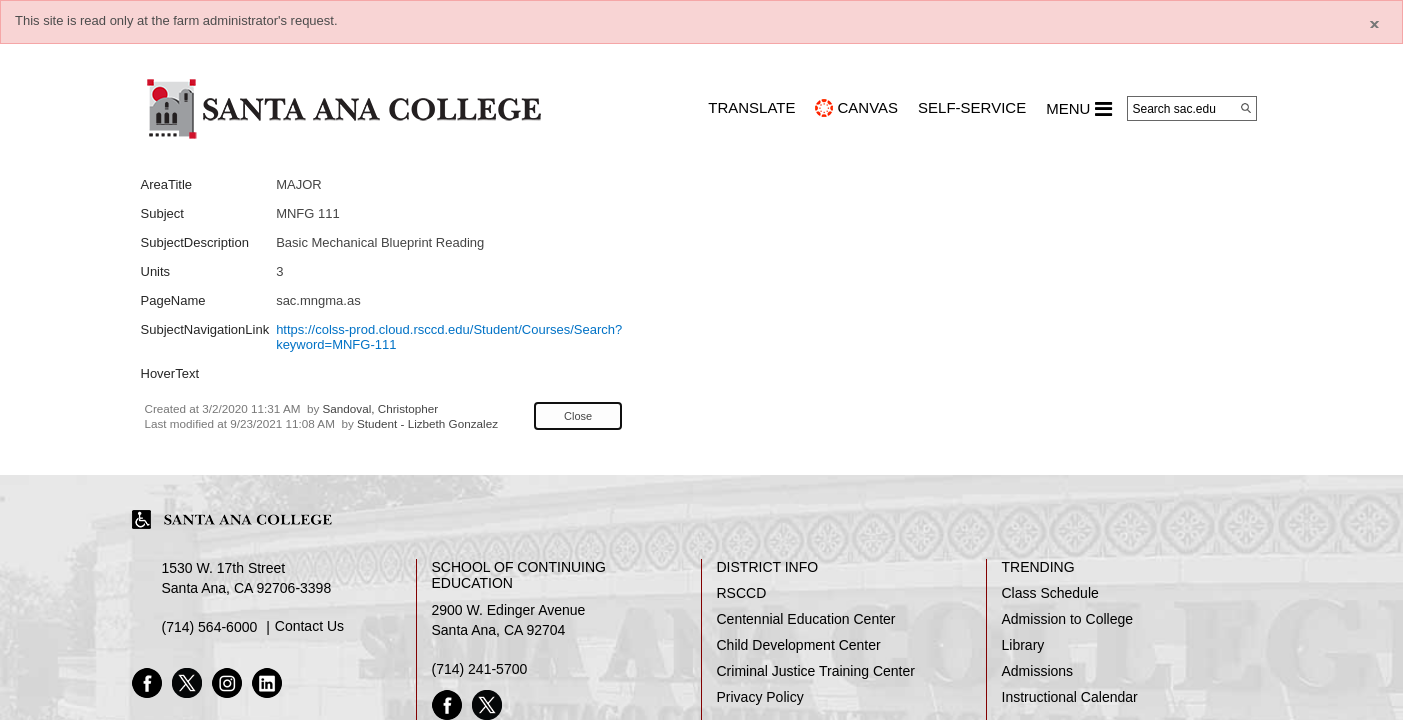 The image size is (1403, 720). What do you see at coordinates (1050, 593) in the screenshot?
I see `Class Schedule` at bounding box center [1050, 593].